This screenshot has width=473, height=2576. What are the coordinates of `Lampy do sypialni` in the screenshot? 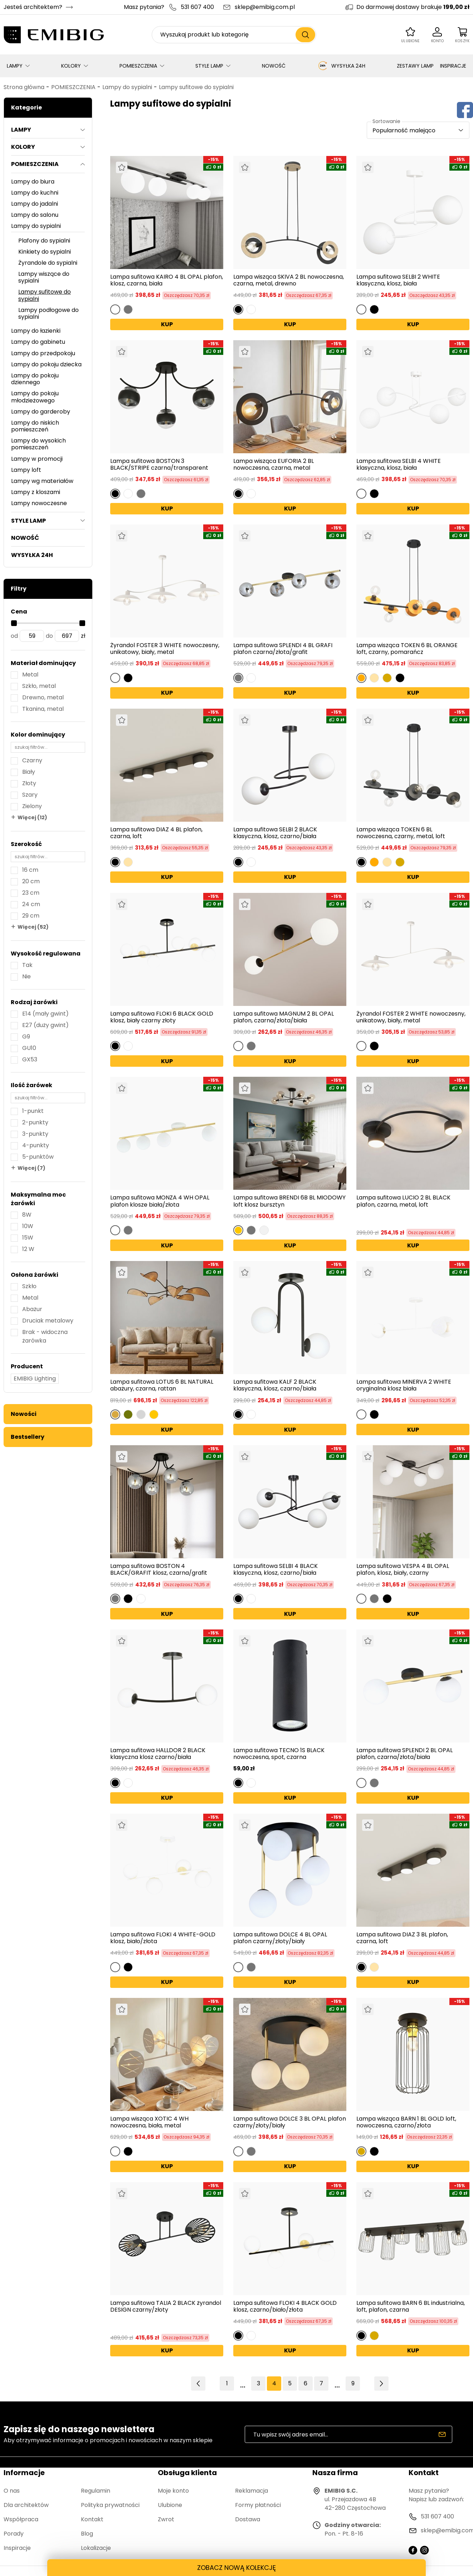 It's located at (127, 87).